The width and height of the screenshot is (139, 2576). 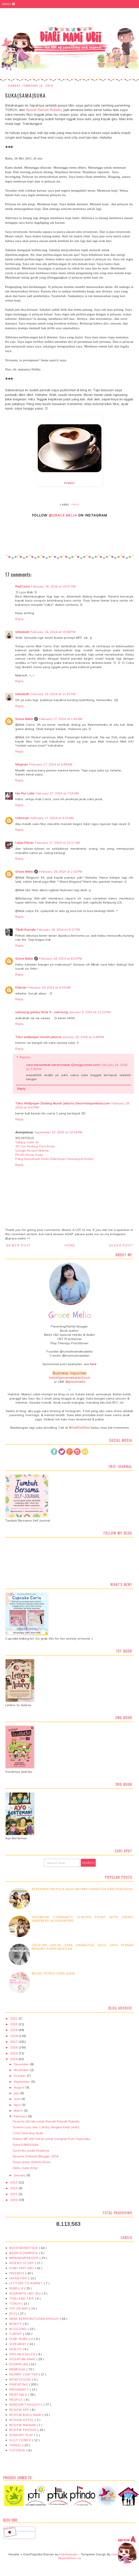 What do you see at coordinates (22, 2359) in the screenshot?
I see `kegiatan anak` at bounding box center [22, 2359].